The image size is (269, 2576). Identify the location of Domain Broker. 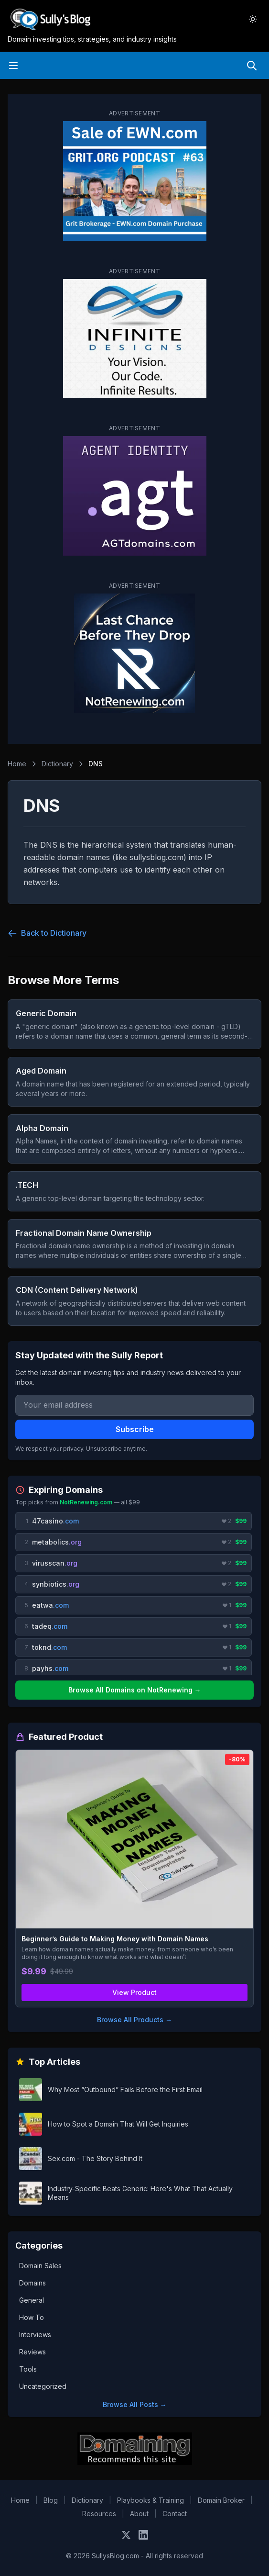
(221, 2500).